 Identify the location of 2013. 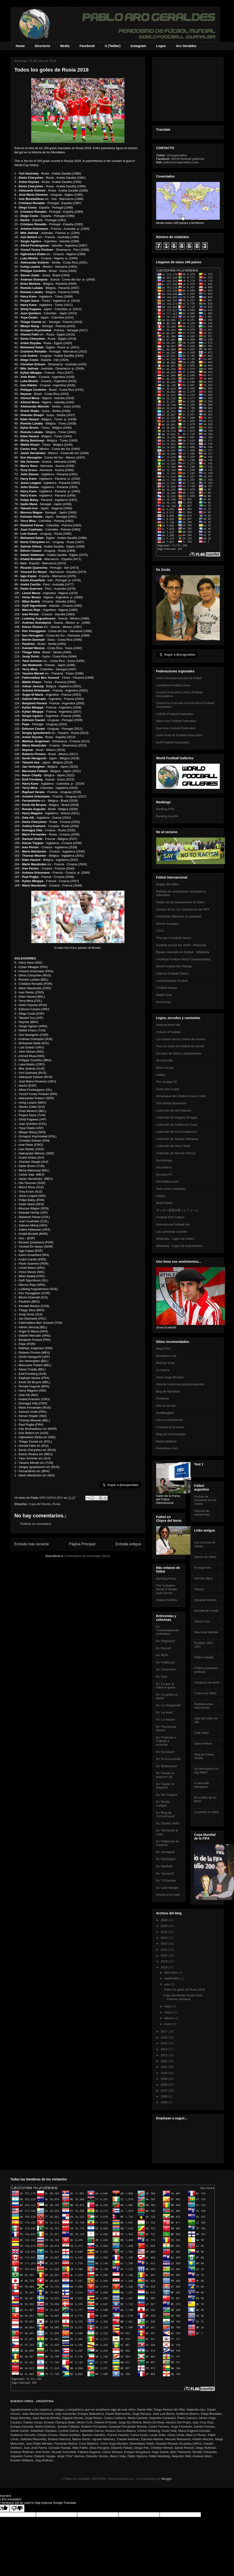
(165, 2055).